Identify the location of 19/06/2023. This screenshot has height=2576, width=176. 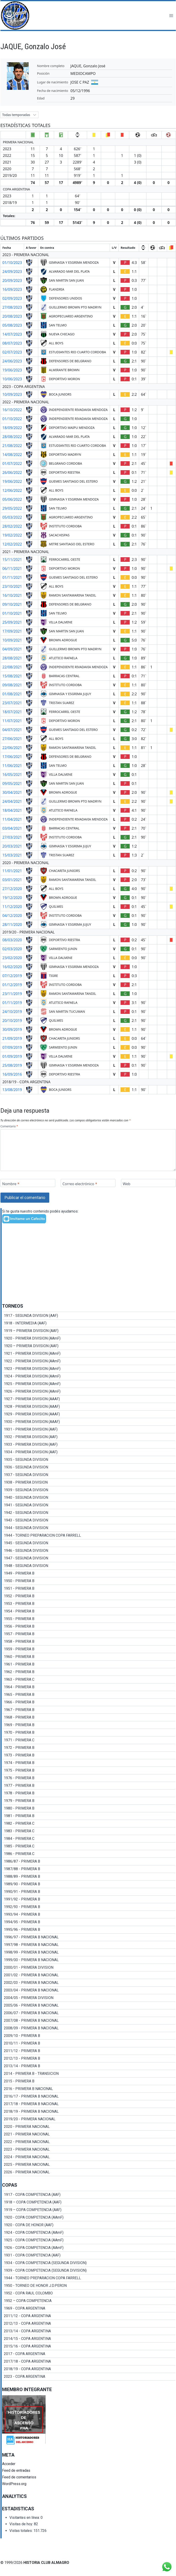
(12, 370).